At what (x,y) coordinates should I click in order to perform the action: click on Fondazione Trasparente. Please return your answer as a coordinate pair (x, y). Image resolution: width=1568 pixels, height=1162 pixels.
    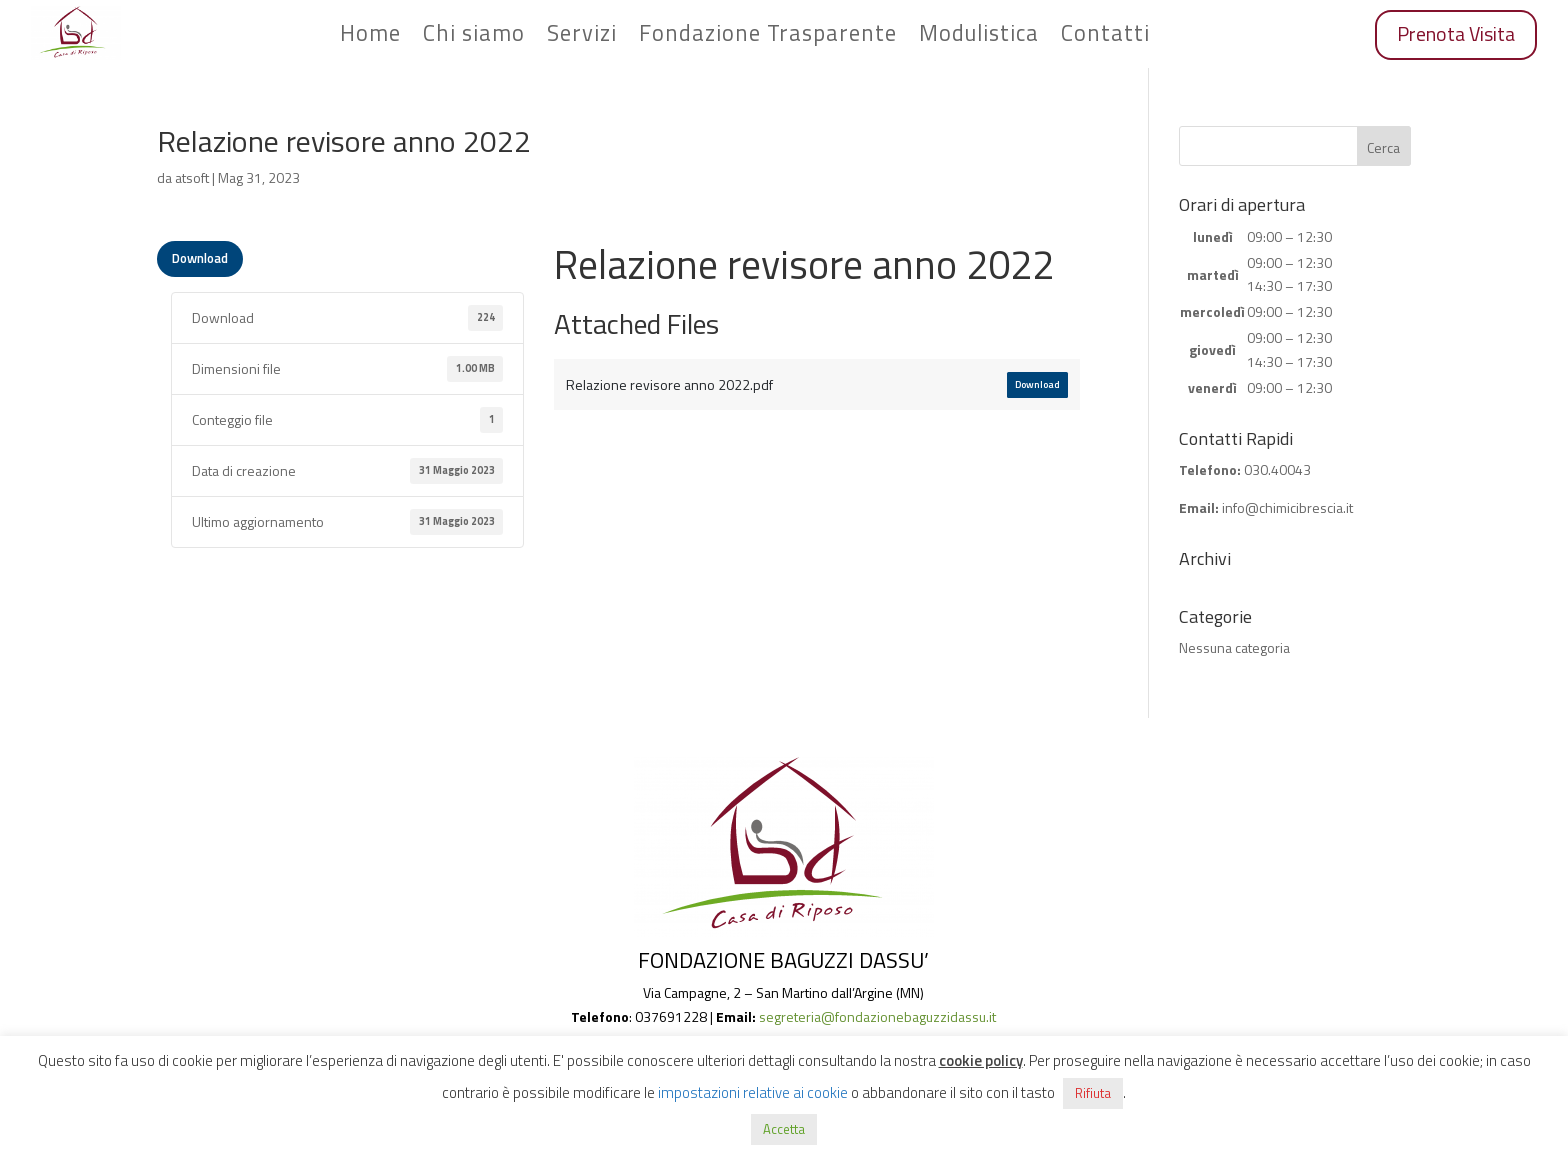
    Looking at the image, I should click on (768, 37).